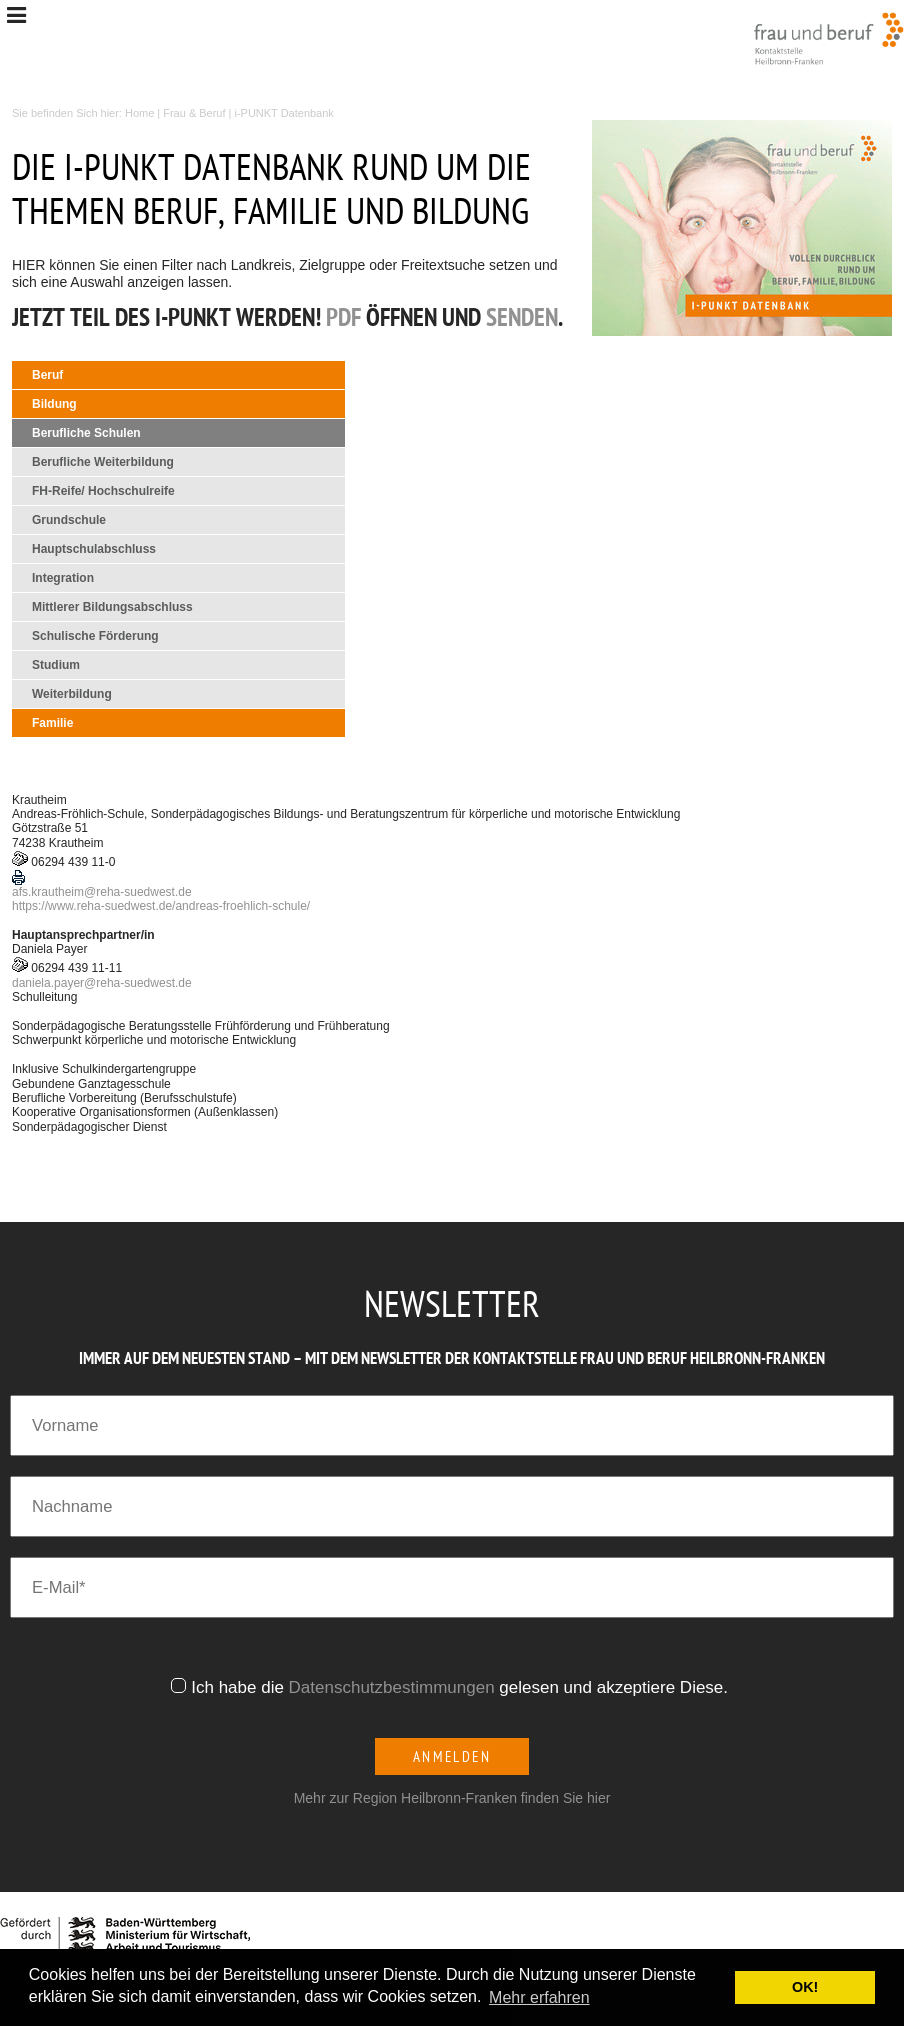 The height and width of the screenshot is (2026, 904). I want to click on Ich habe die gelesen und akzeptiere Diese., so click(462, 1687).